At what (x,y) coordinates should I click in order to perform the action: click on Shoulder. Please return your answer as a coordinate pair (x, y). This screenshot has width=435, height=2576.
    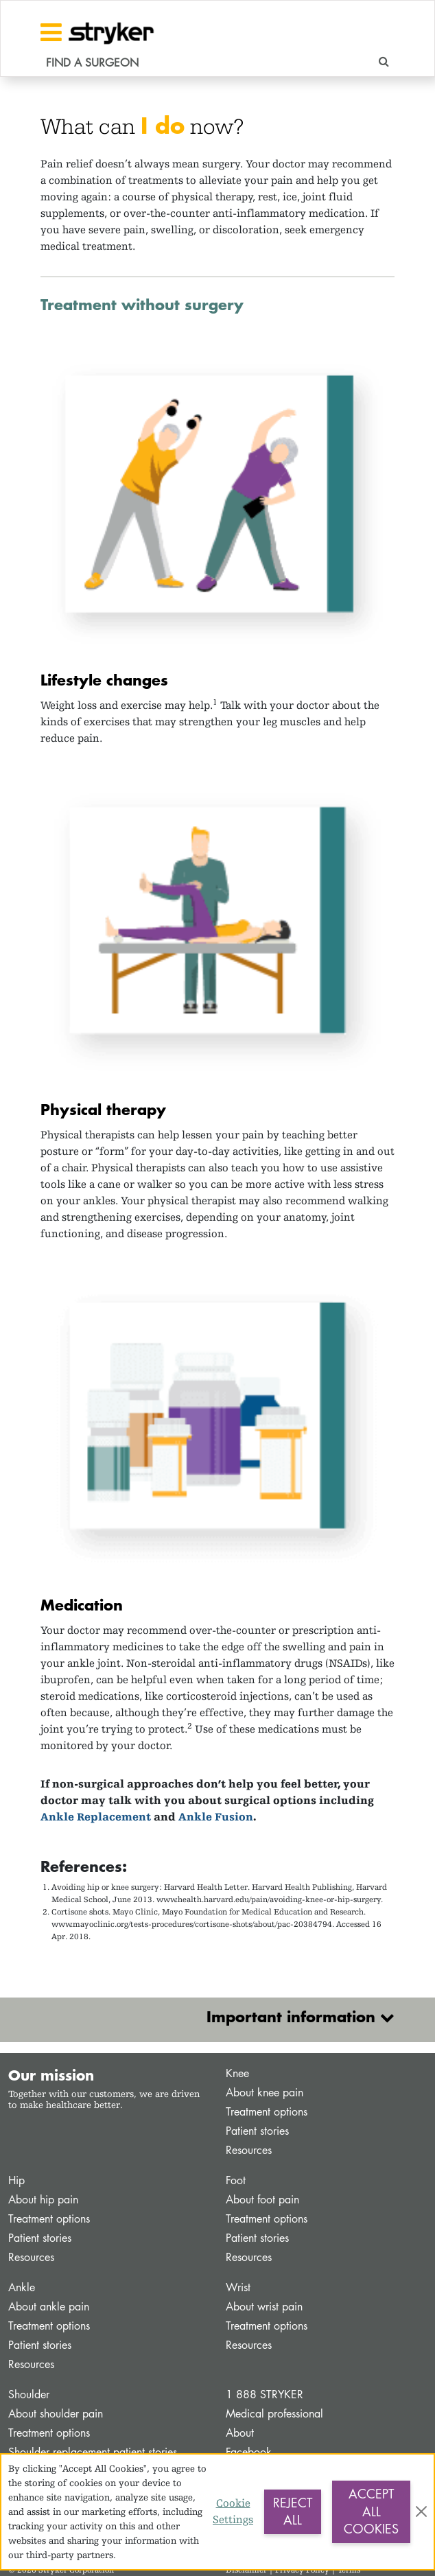
    Looking at the image, I should click on (28, 2394).